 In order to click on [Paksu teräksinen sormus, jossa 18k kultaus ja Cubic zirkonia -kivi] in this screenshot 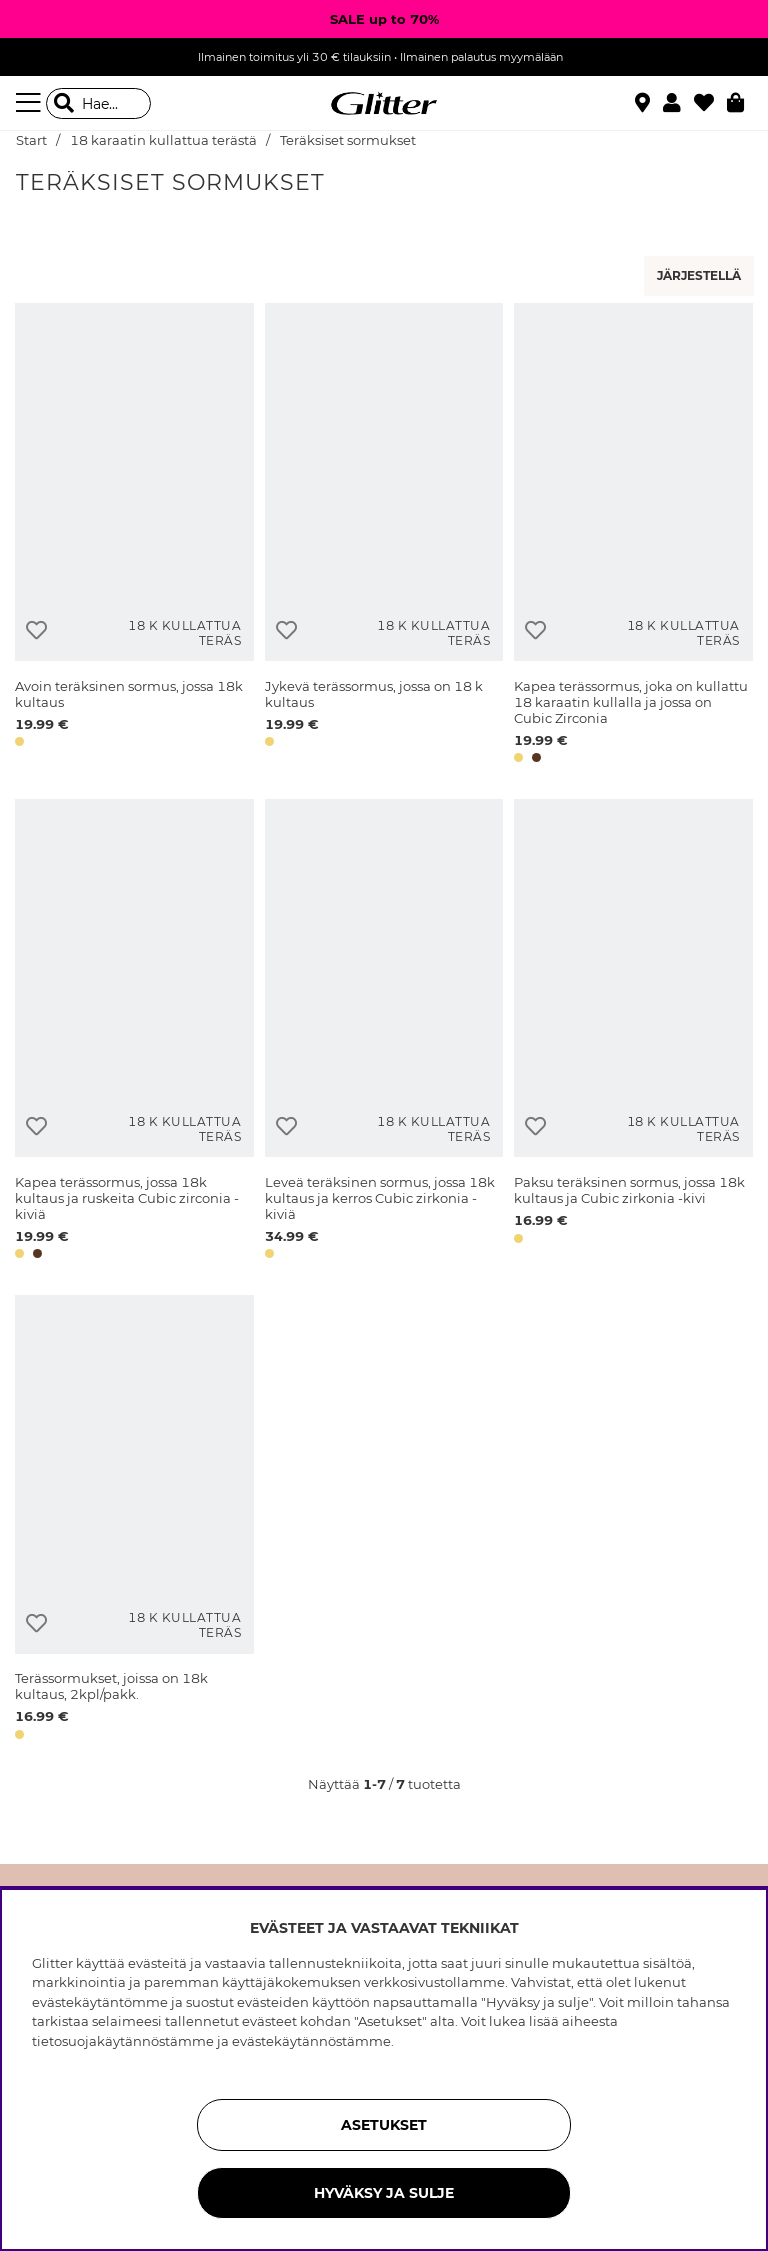, I will do `click(633, 1032)`.